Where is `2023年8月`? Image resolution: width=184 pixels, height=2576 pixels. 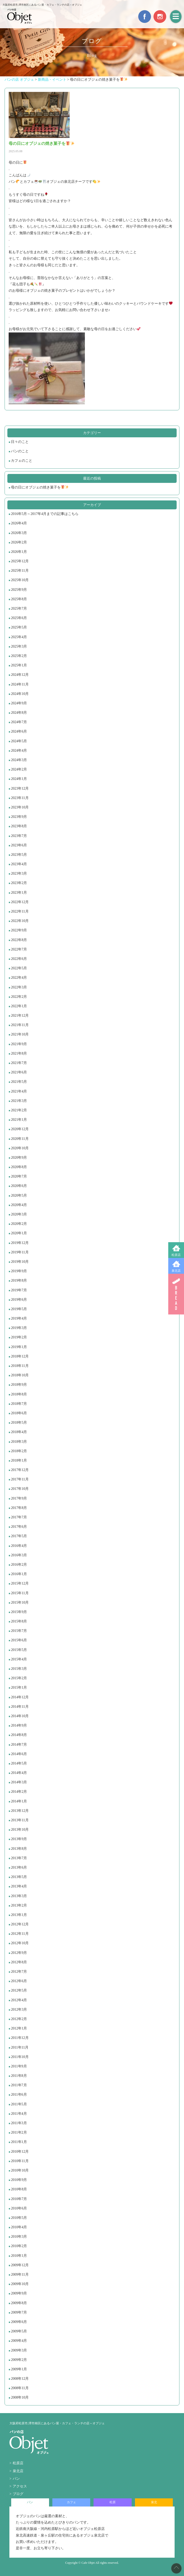 2023年8月 is located at coordinates (19, 826).